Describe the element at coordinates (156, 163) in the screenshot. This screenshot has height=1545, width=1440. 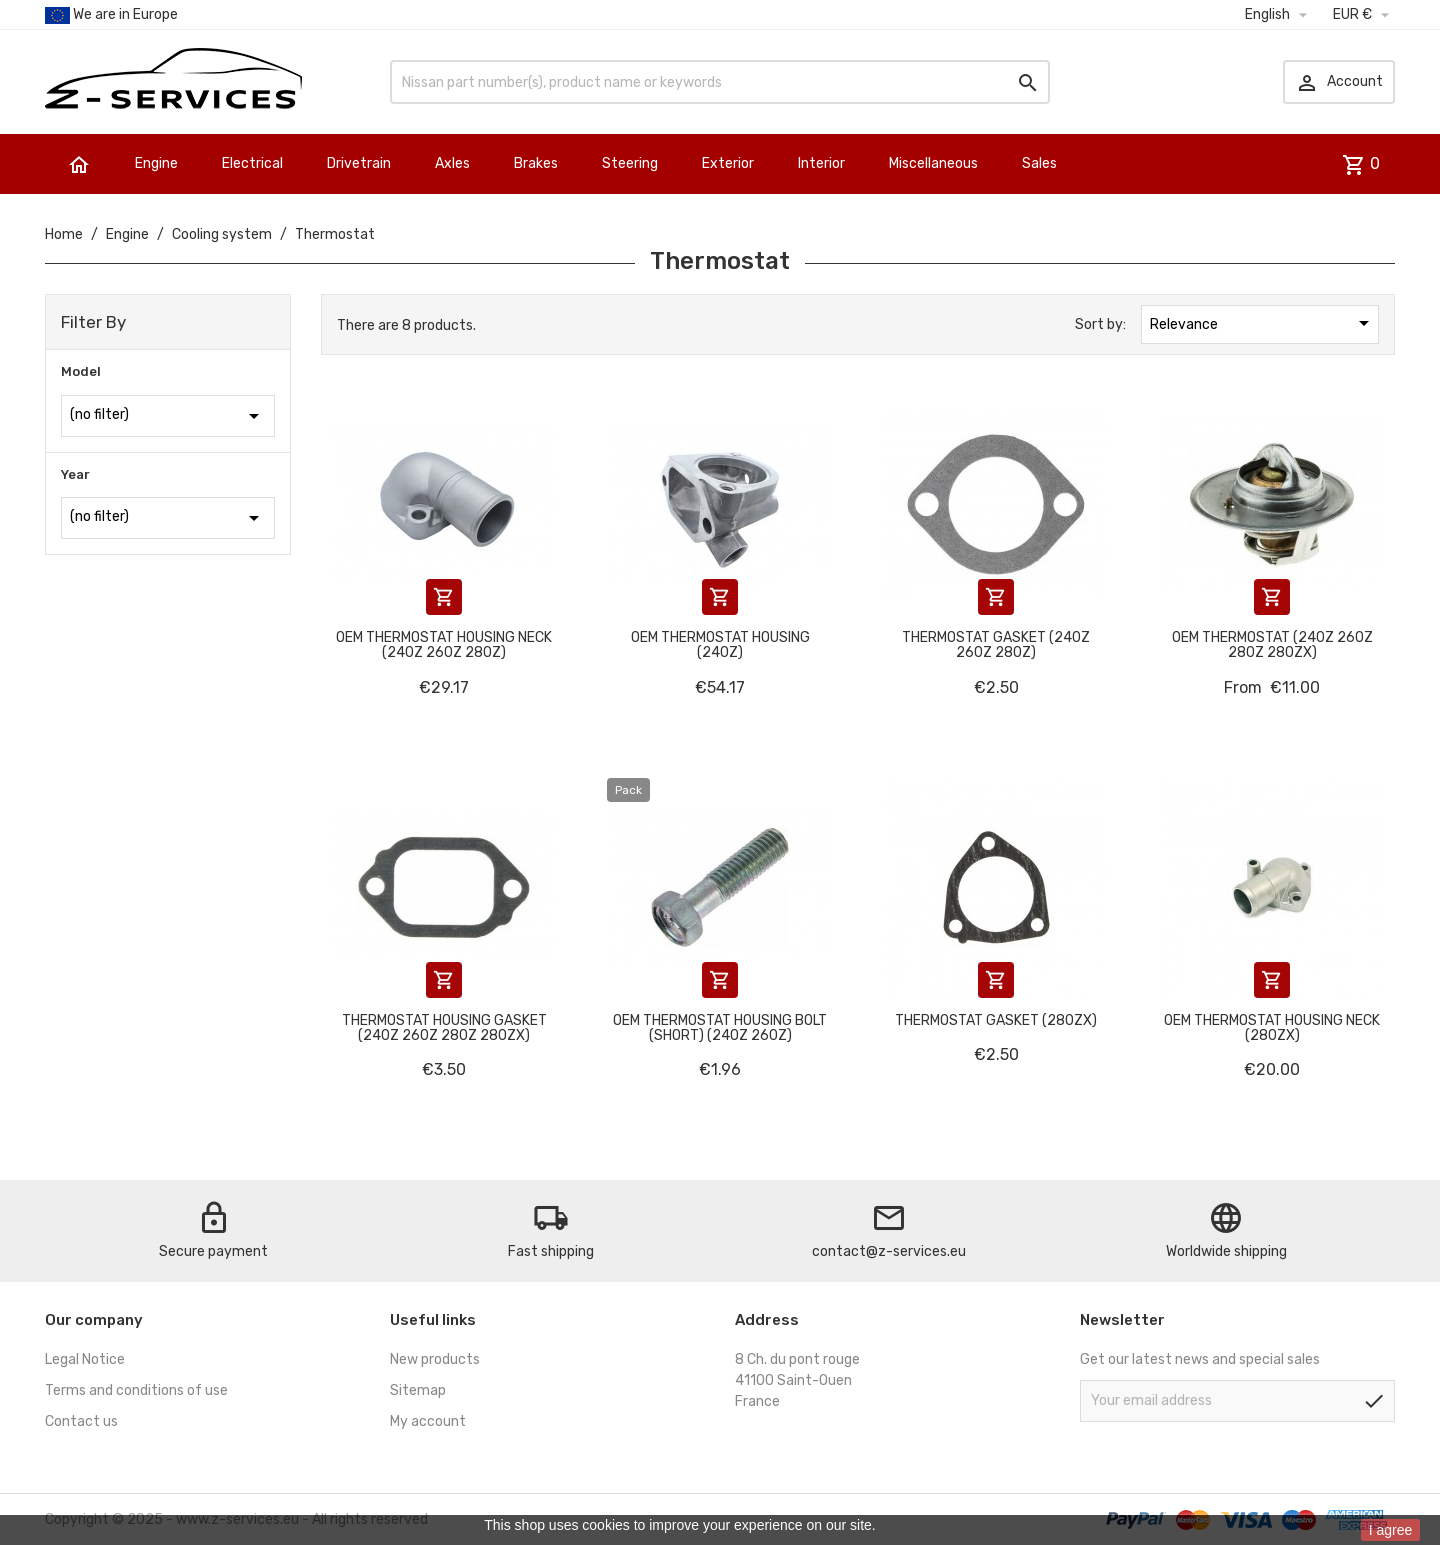
I see `Engine` at that location.